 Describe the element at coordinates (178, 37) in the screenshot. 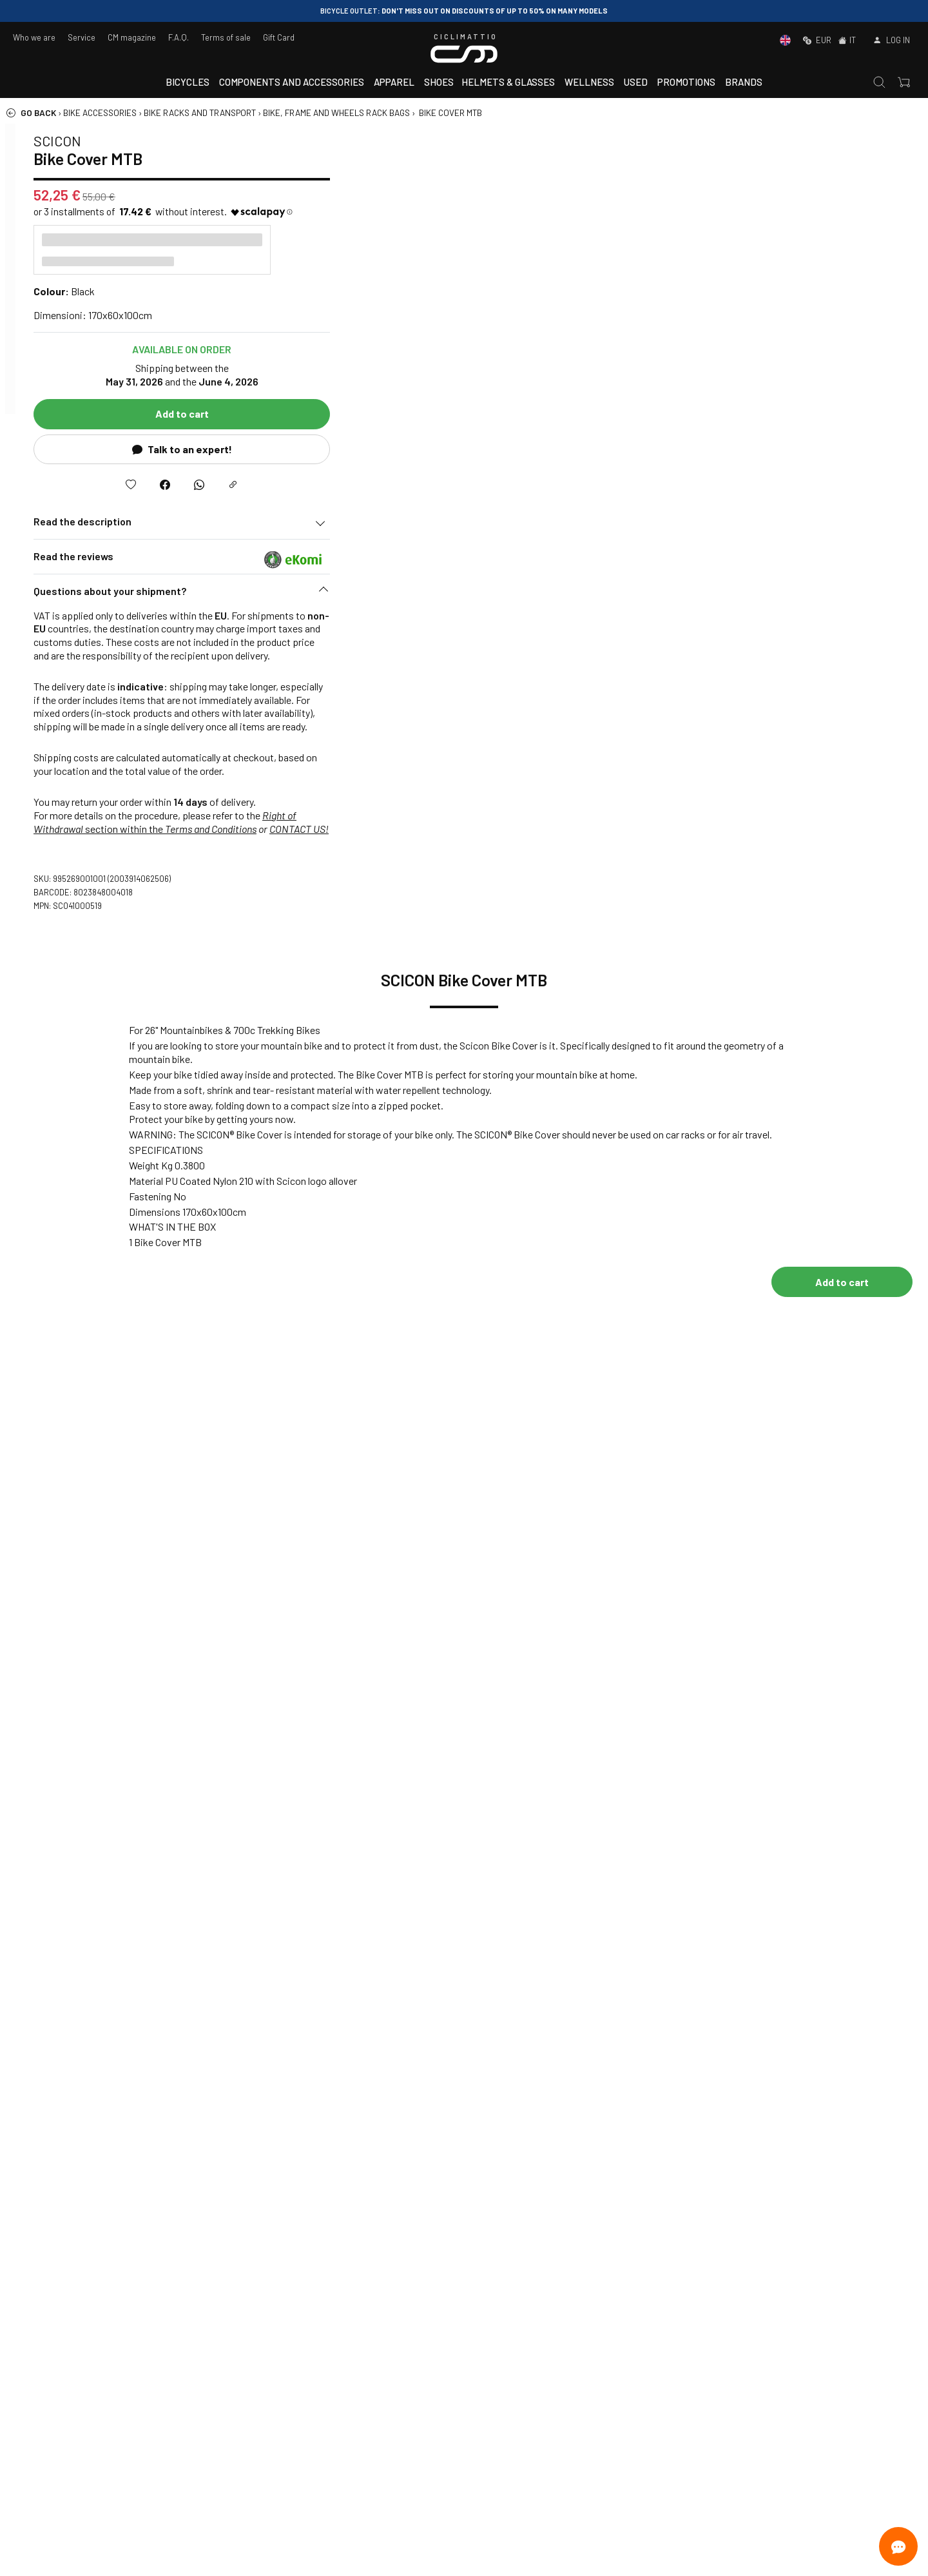

I see `F.A.Q.` at that location.